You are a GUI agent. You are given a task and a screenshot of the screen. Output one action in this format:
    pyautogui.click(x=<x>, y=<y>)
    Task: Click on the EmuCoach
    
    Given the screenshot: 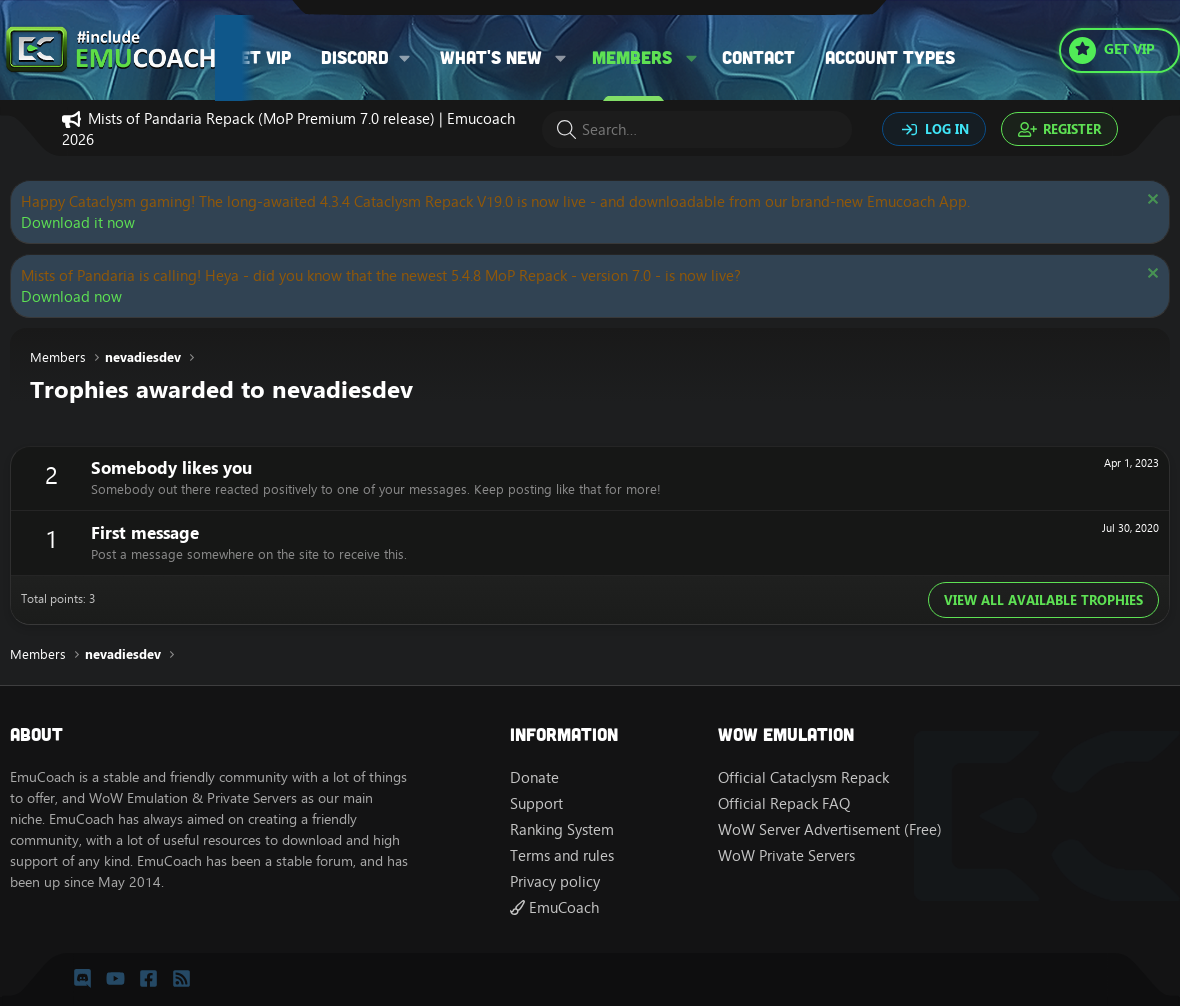 What is the action you would take?
    pyautogui.click(x=554, y=907)
    